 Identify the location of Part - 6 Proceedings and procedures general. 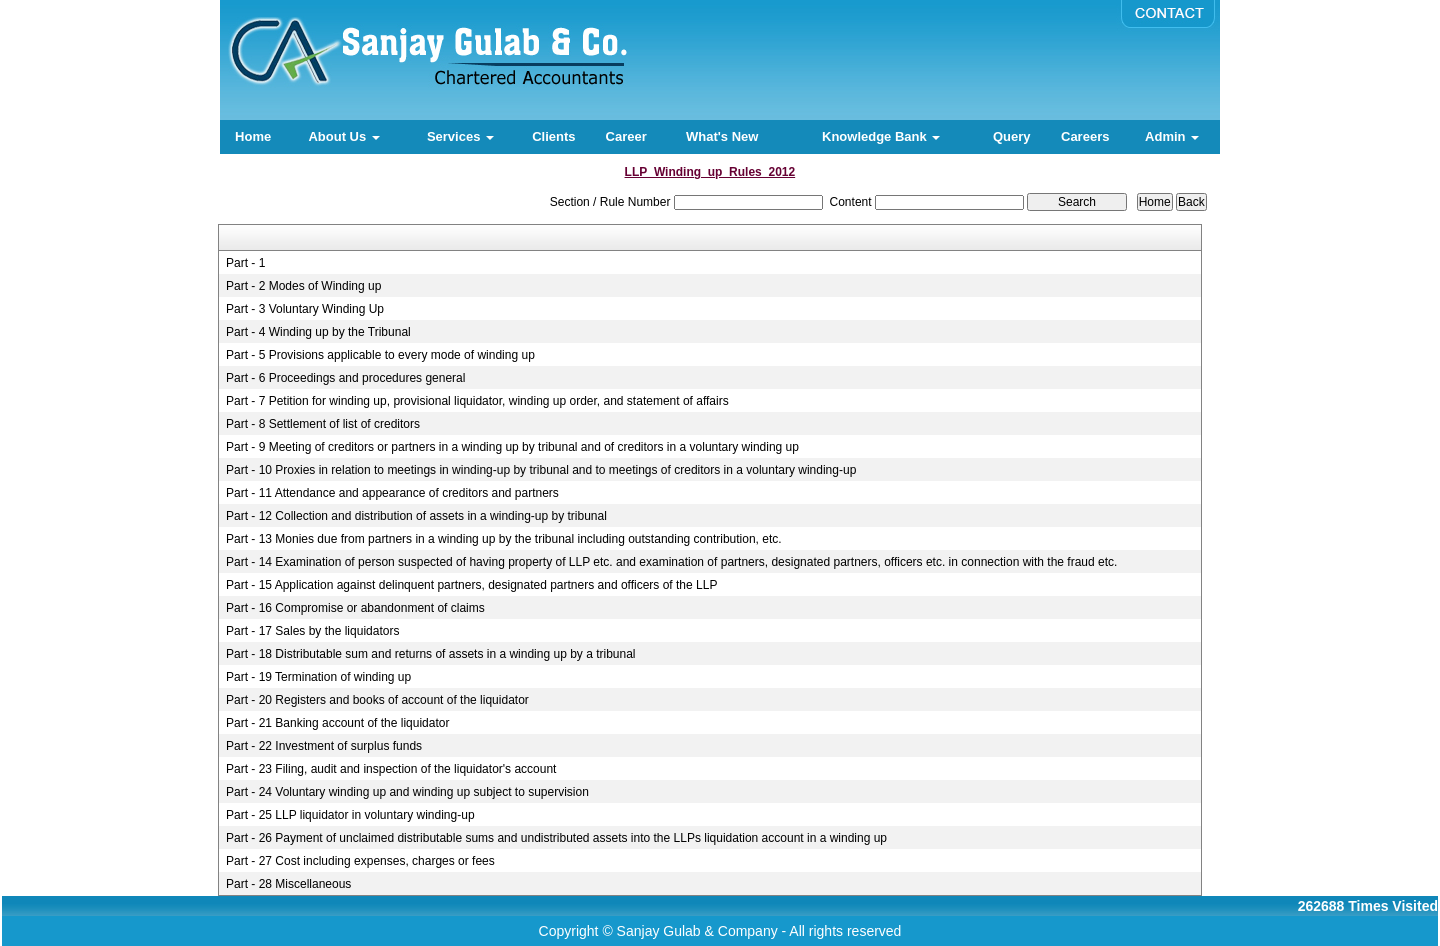
(345, 378).